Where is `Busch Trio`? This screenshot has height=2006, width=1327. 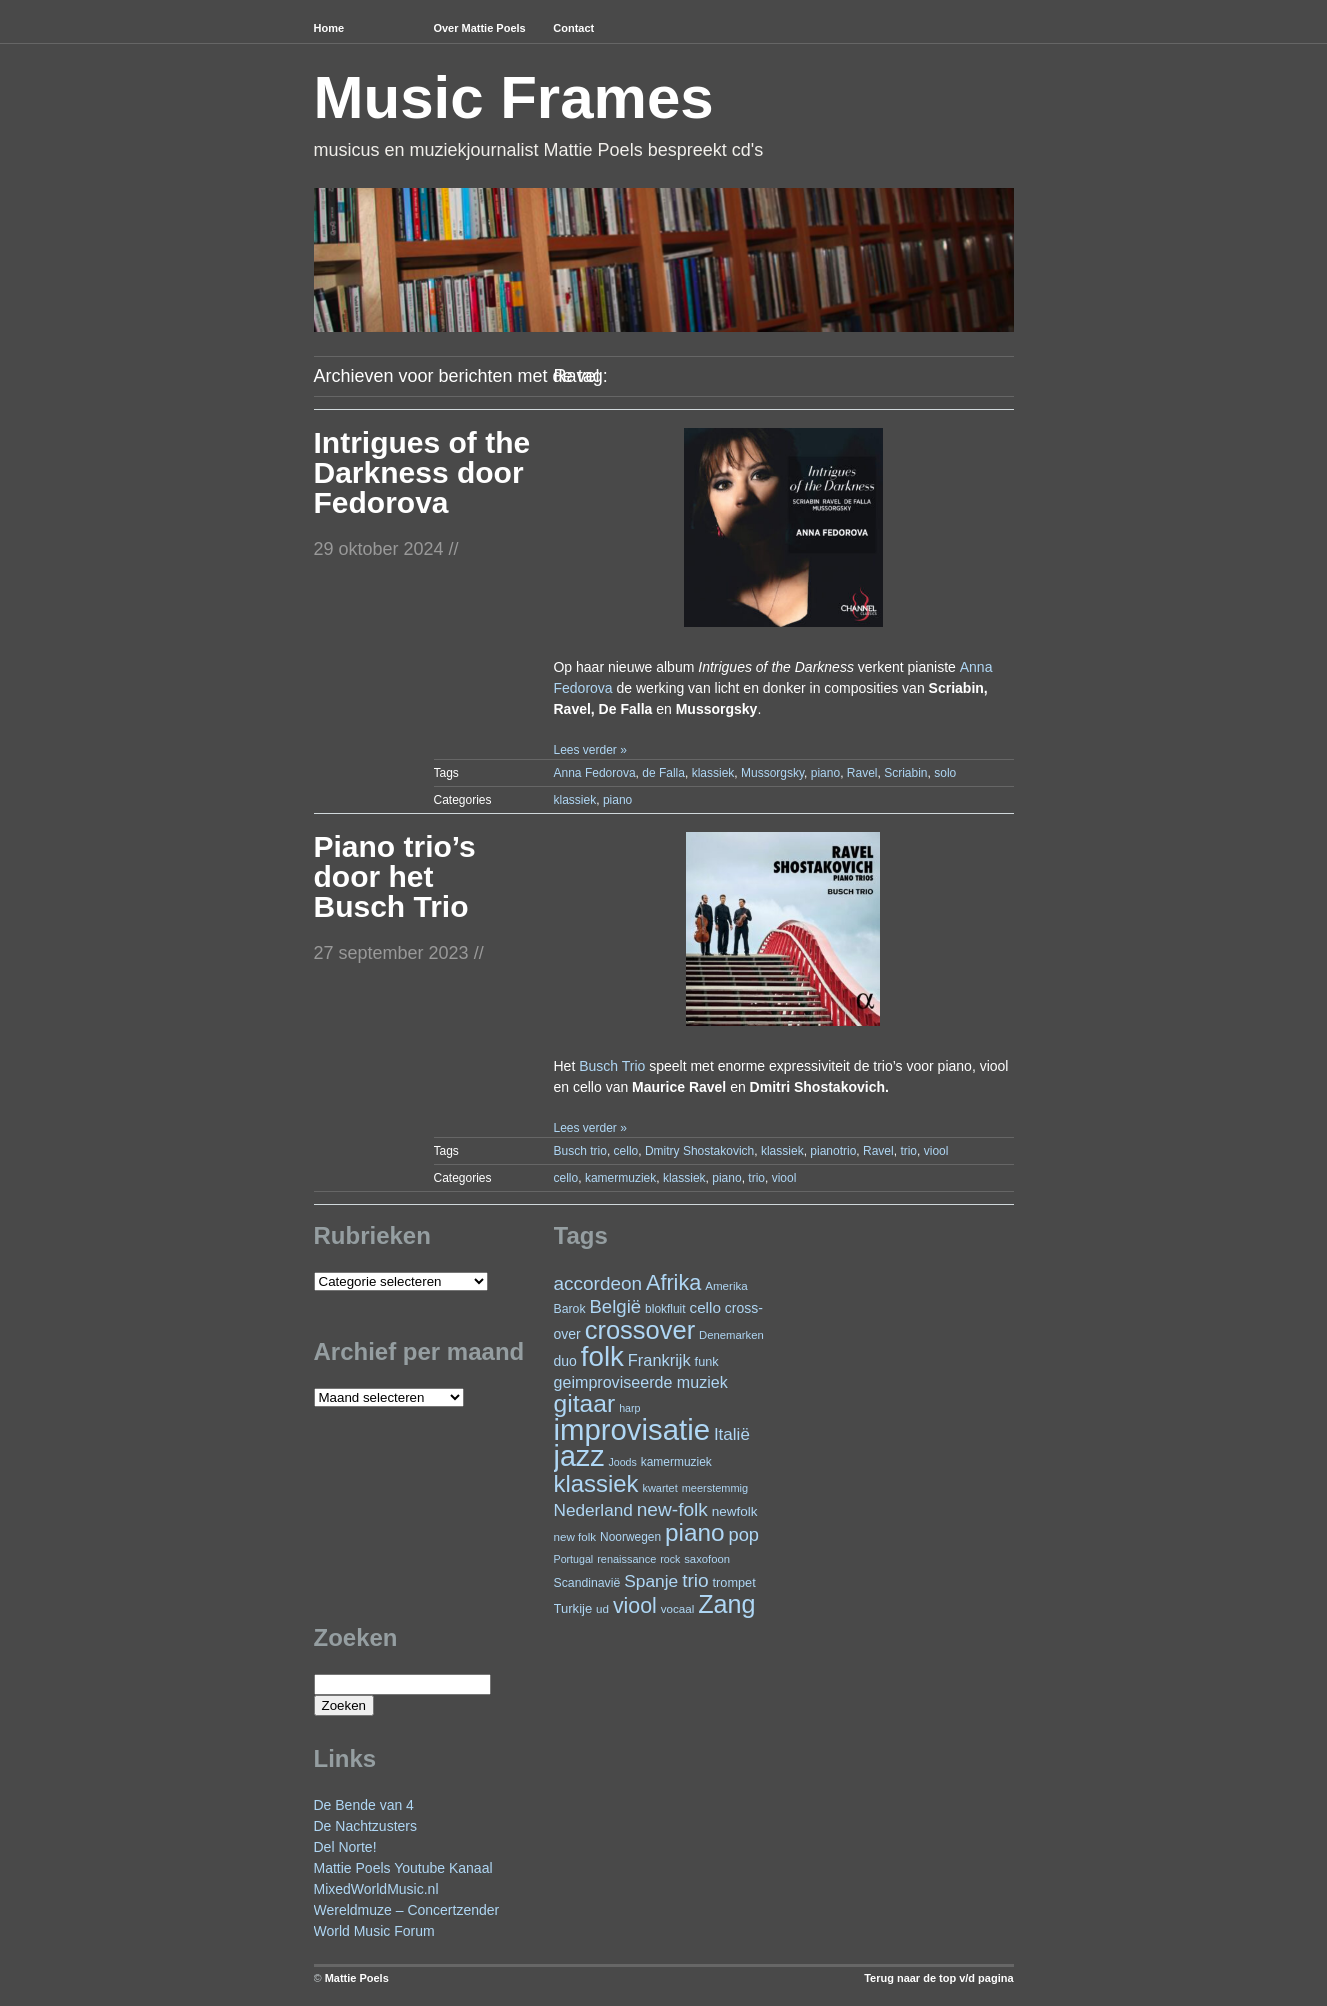
Busch Trio is located at coordinates (612, 1066).